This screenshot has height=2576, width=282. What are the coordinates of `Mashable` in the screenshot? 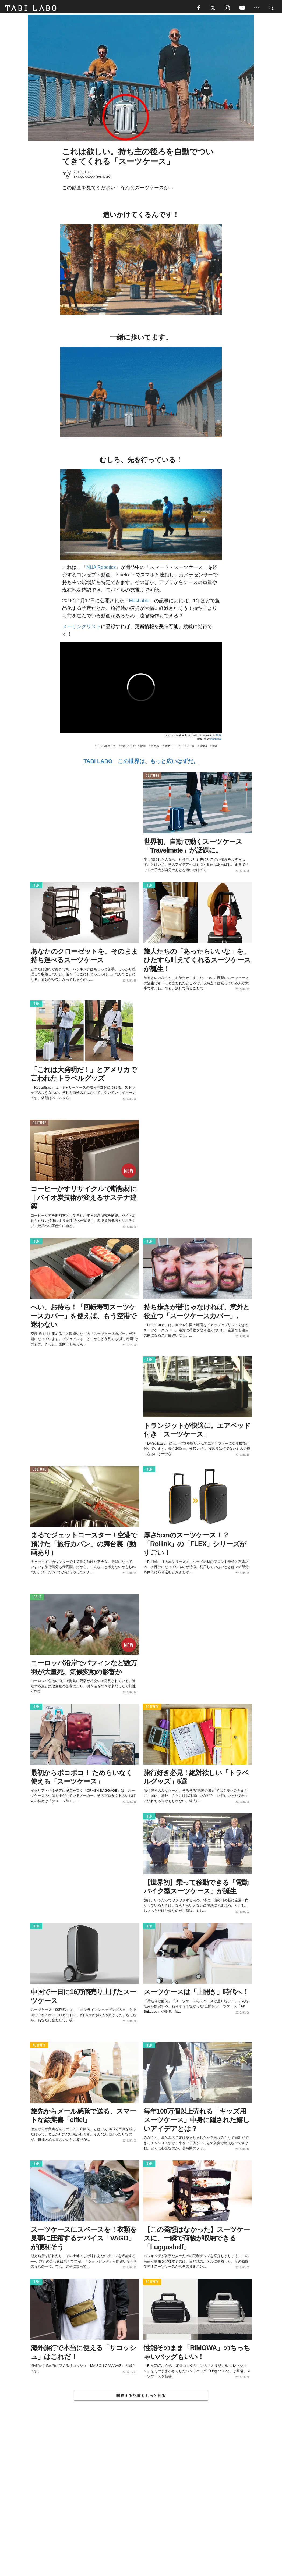 It's located at (139, 602).